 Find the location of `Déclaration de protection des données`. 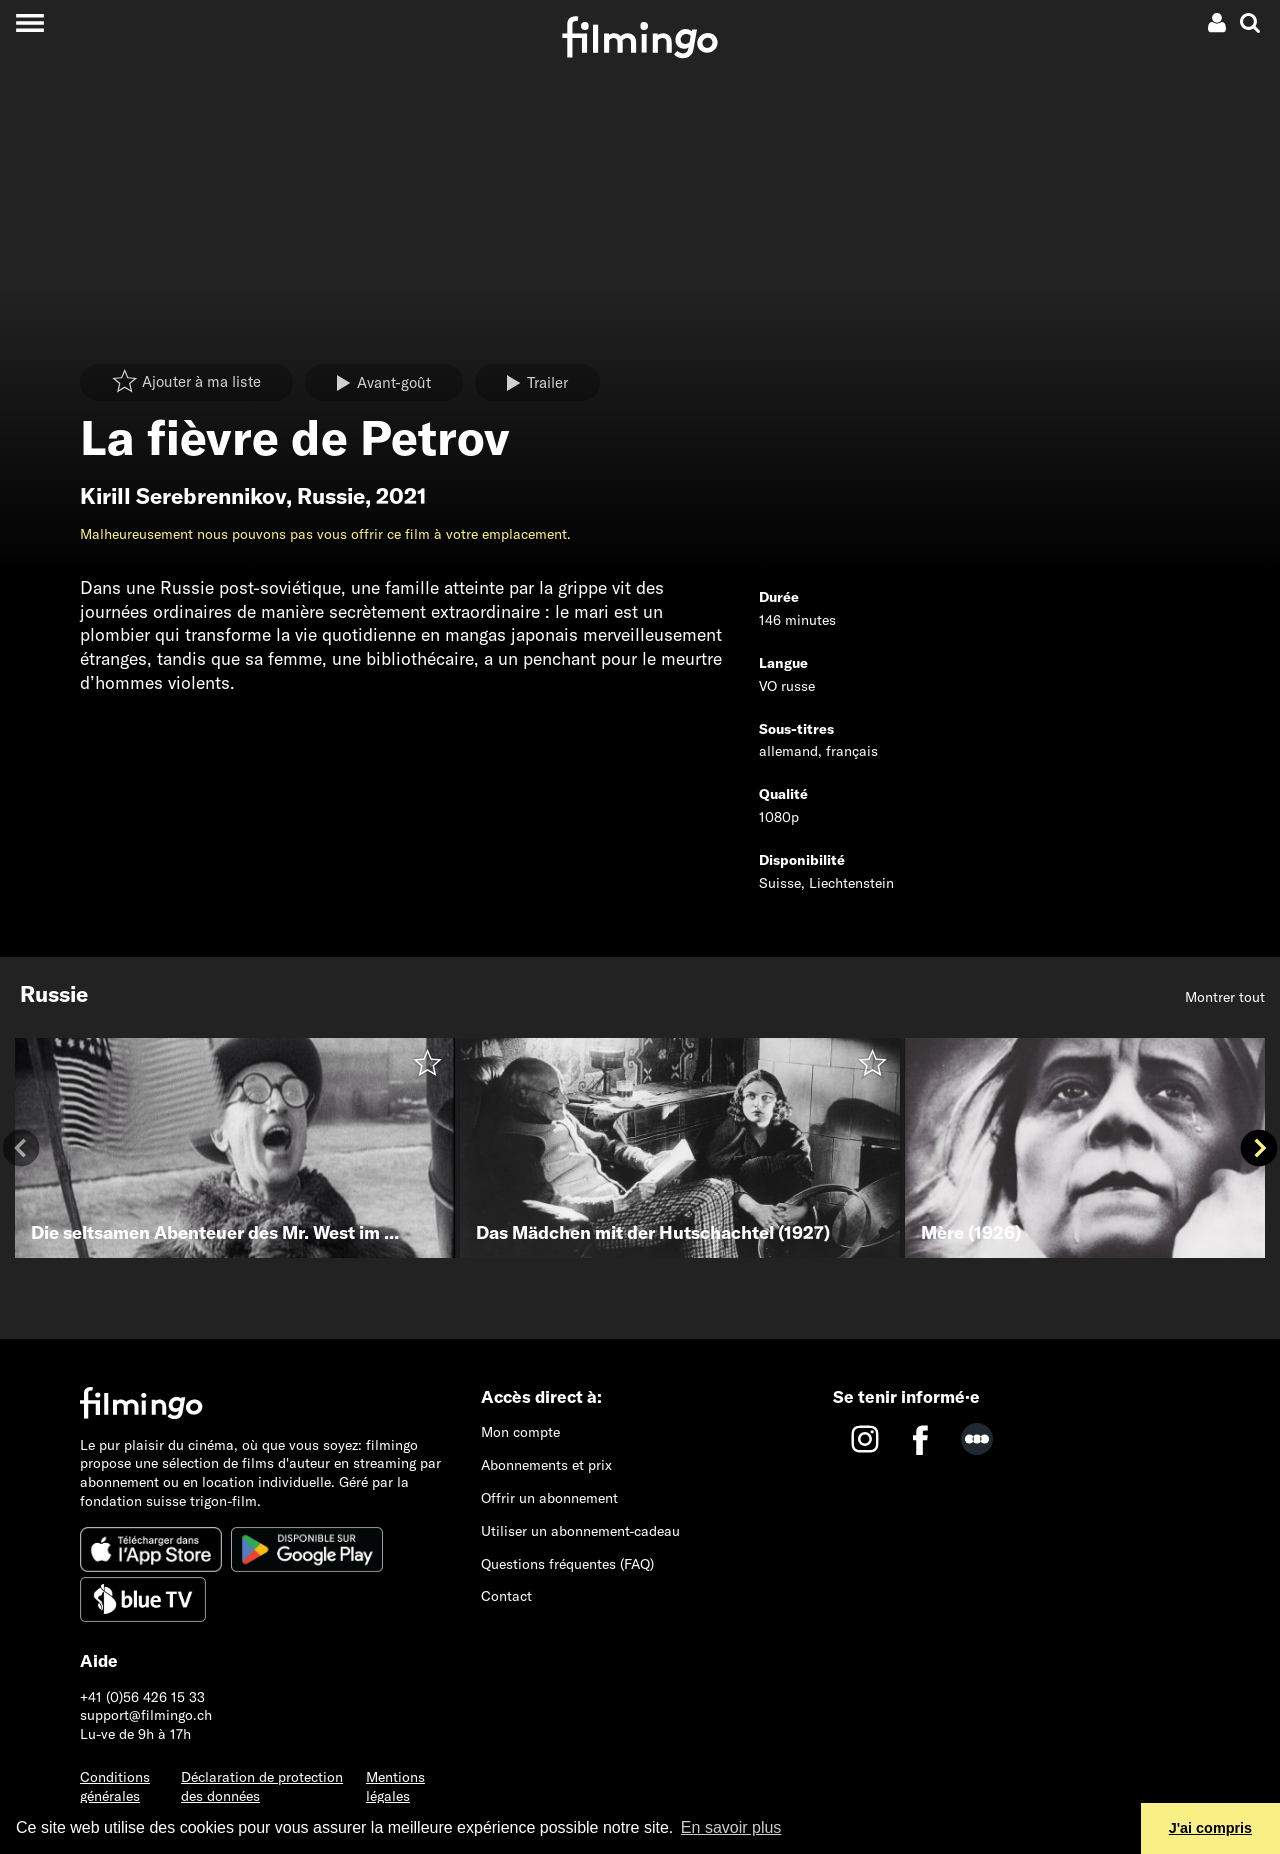

Déclaration de protection des données is located at coordinates (262, 1786).